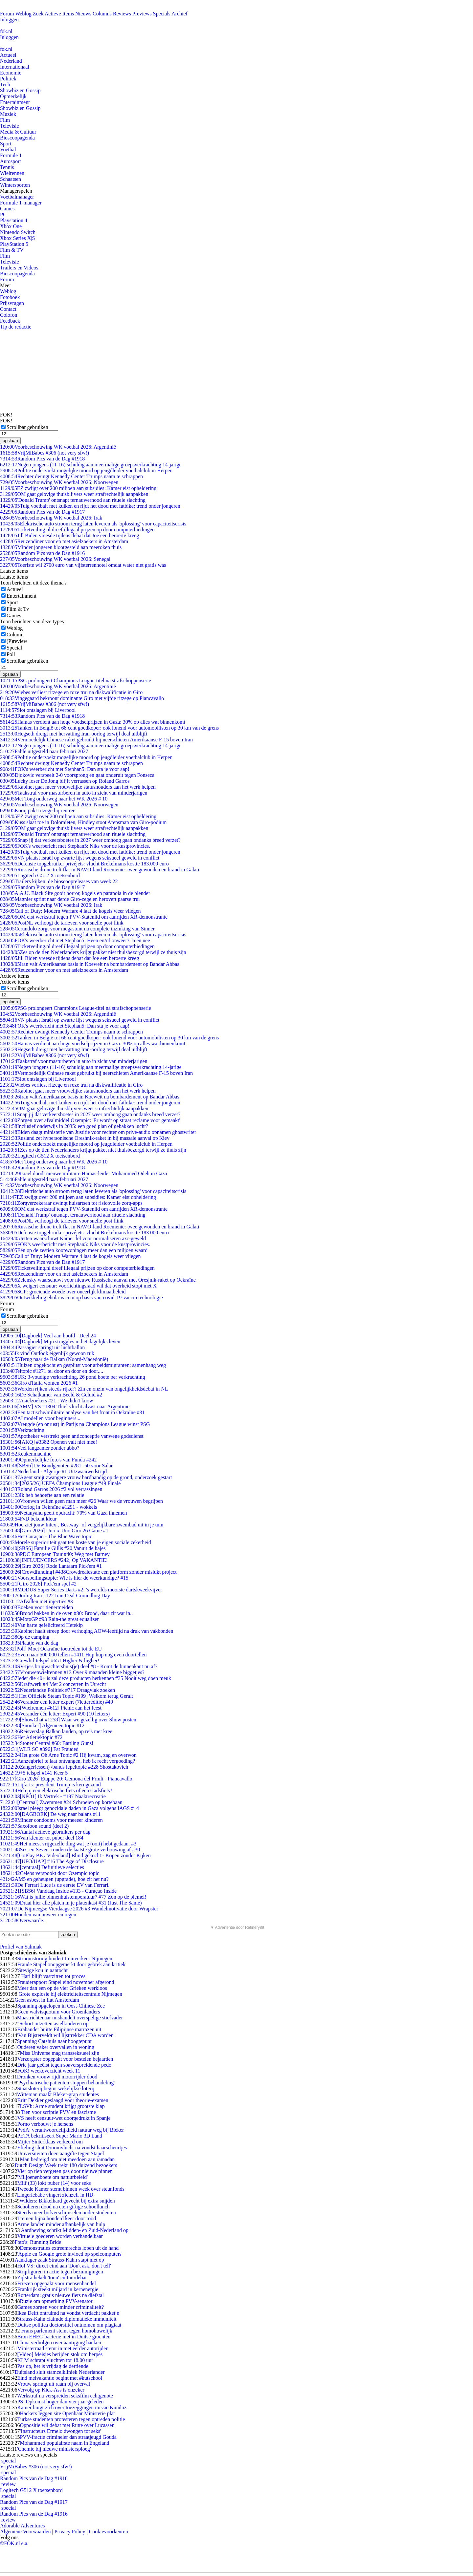 The height and width of the screenshot is (2576, 473). I want to click on Specials, so click(161, 13).